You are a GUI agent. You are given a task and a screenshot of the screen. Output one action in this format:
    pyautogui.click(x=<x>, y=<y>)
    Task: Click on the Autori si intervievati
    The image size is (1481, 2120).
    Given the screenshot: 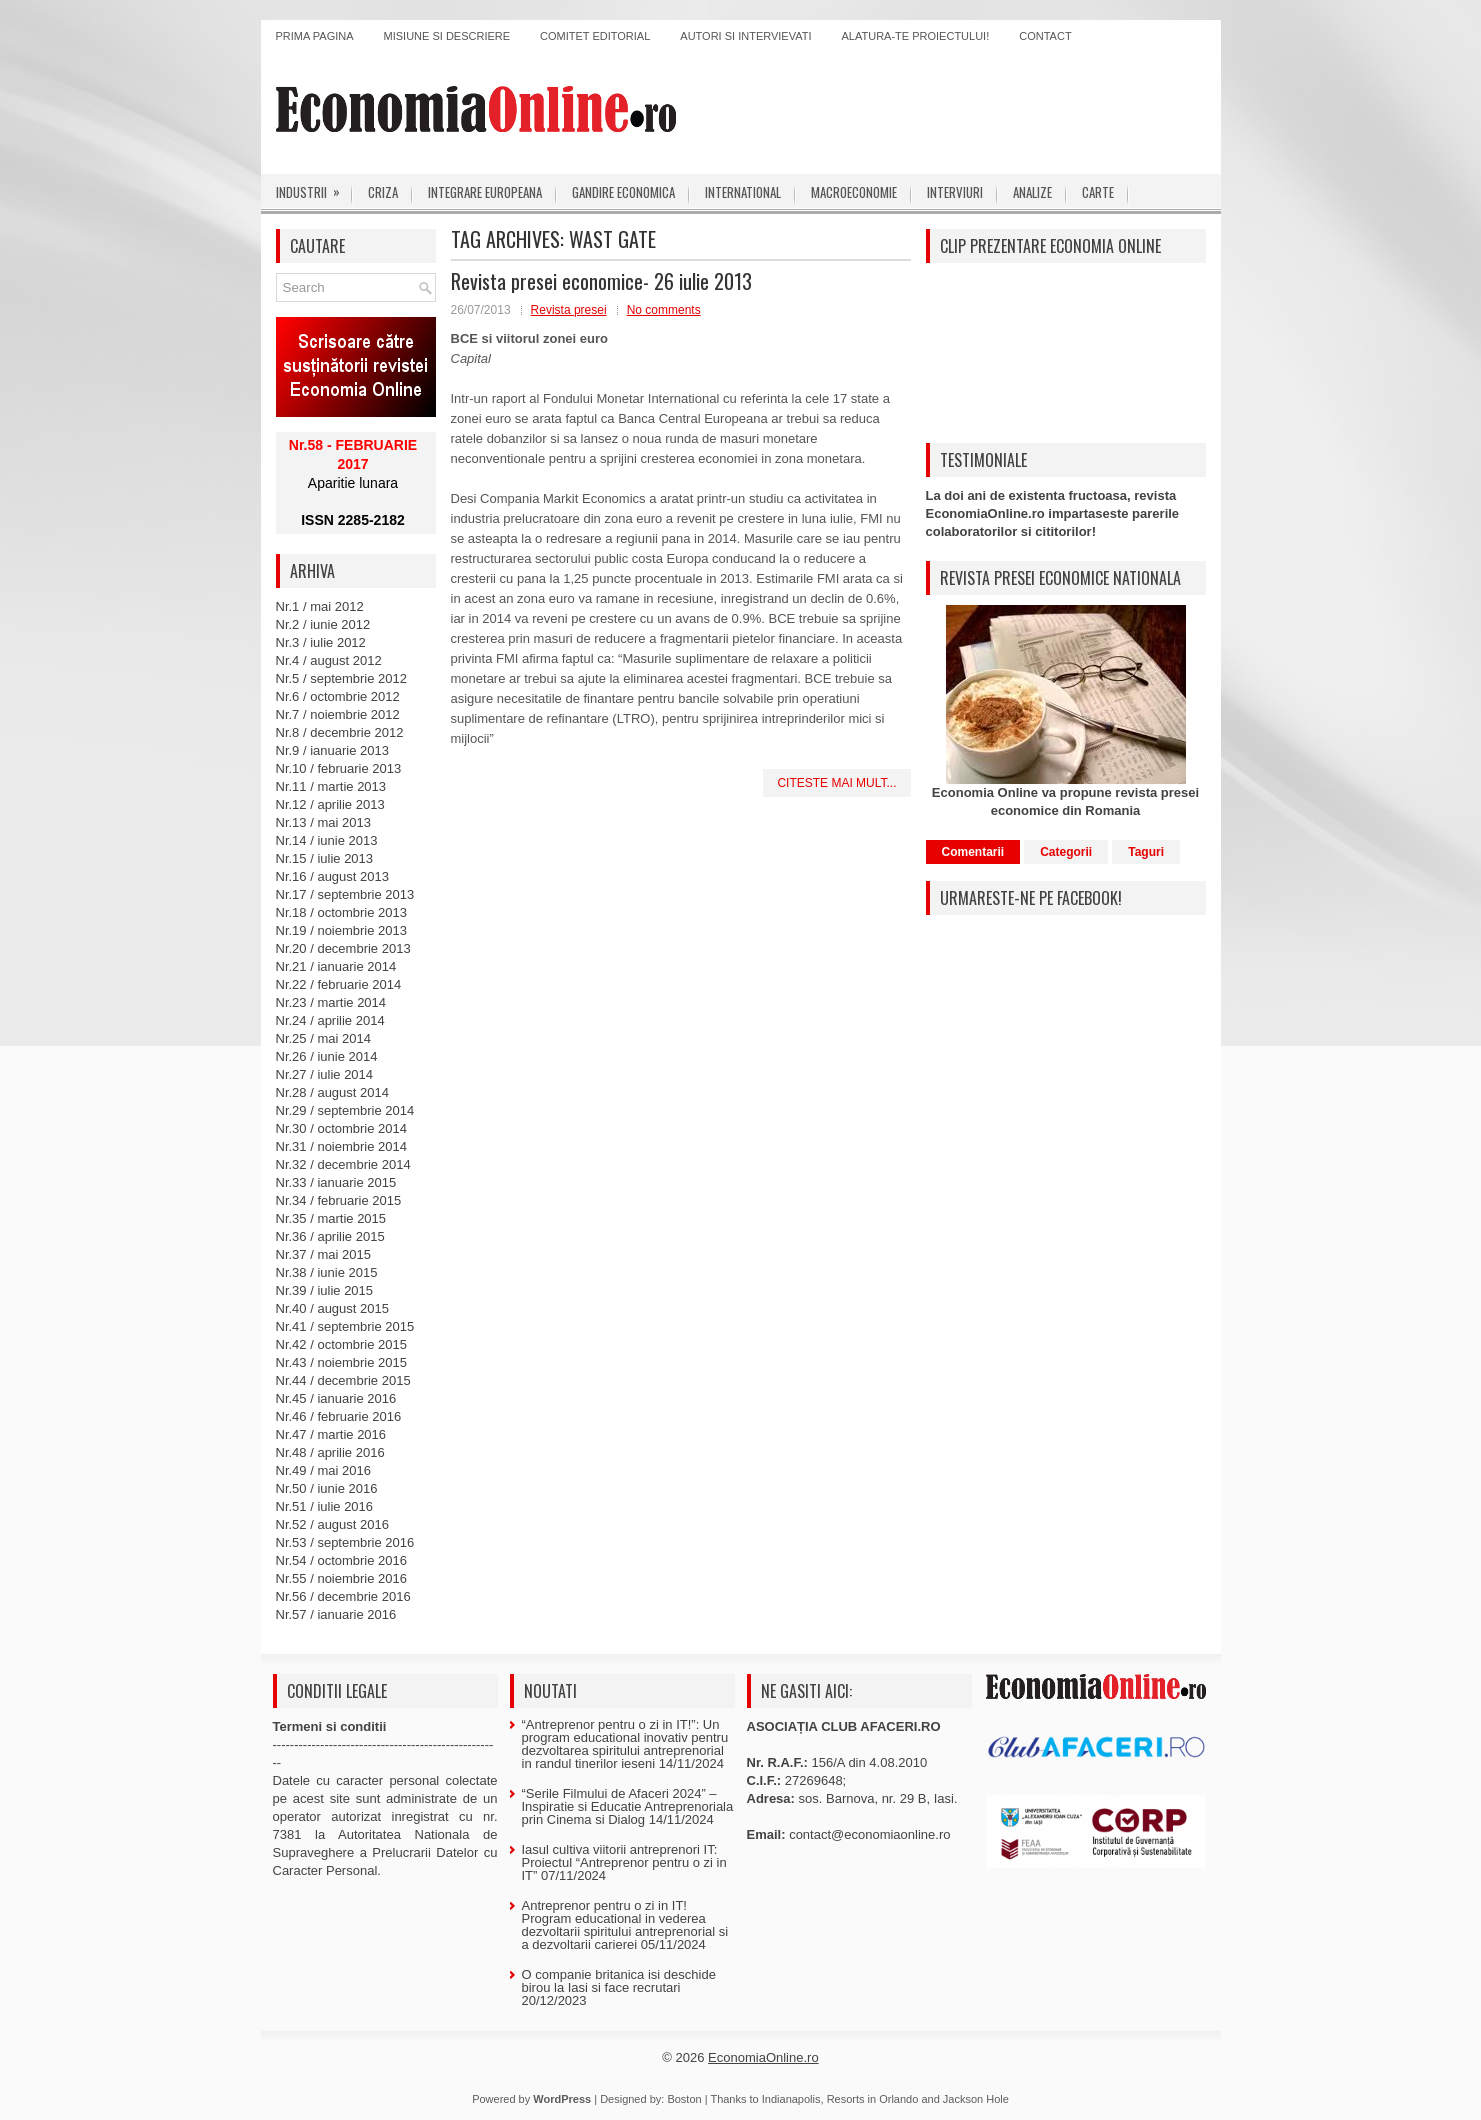 What is the action you would take?
    pyautogui.click(x=745, y=36)
    